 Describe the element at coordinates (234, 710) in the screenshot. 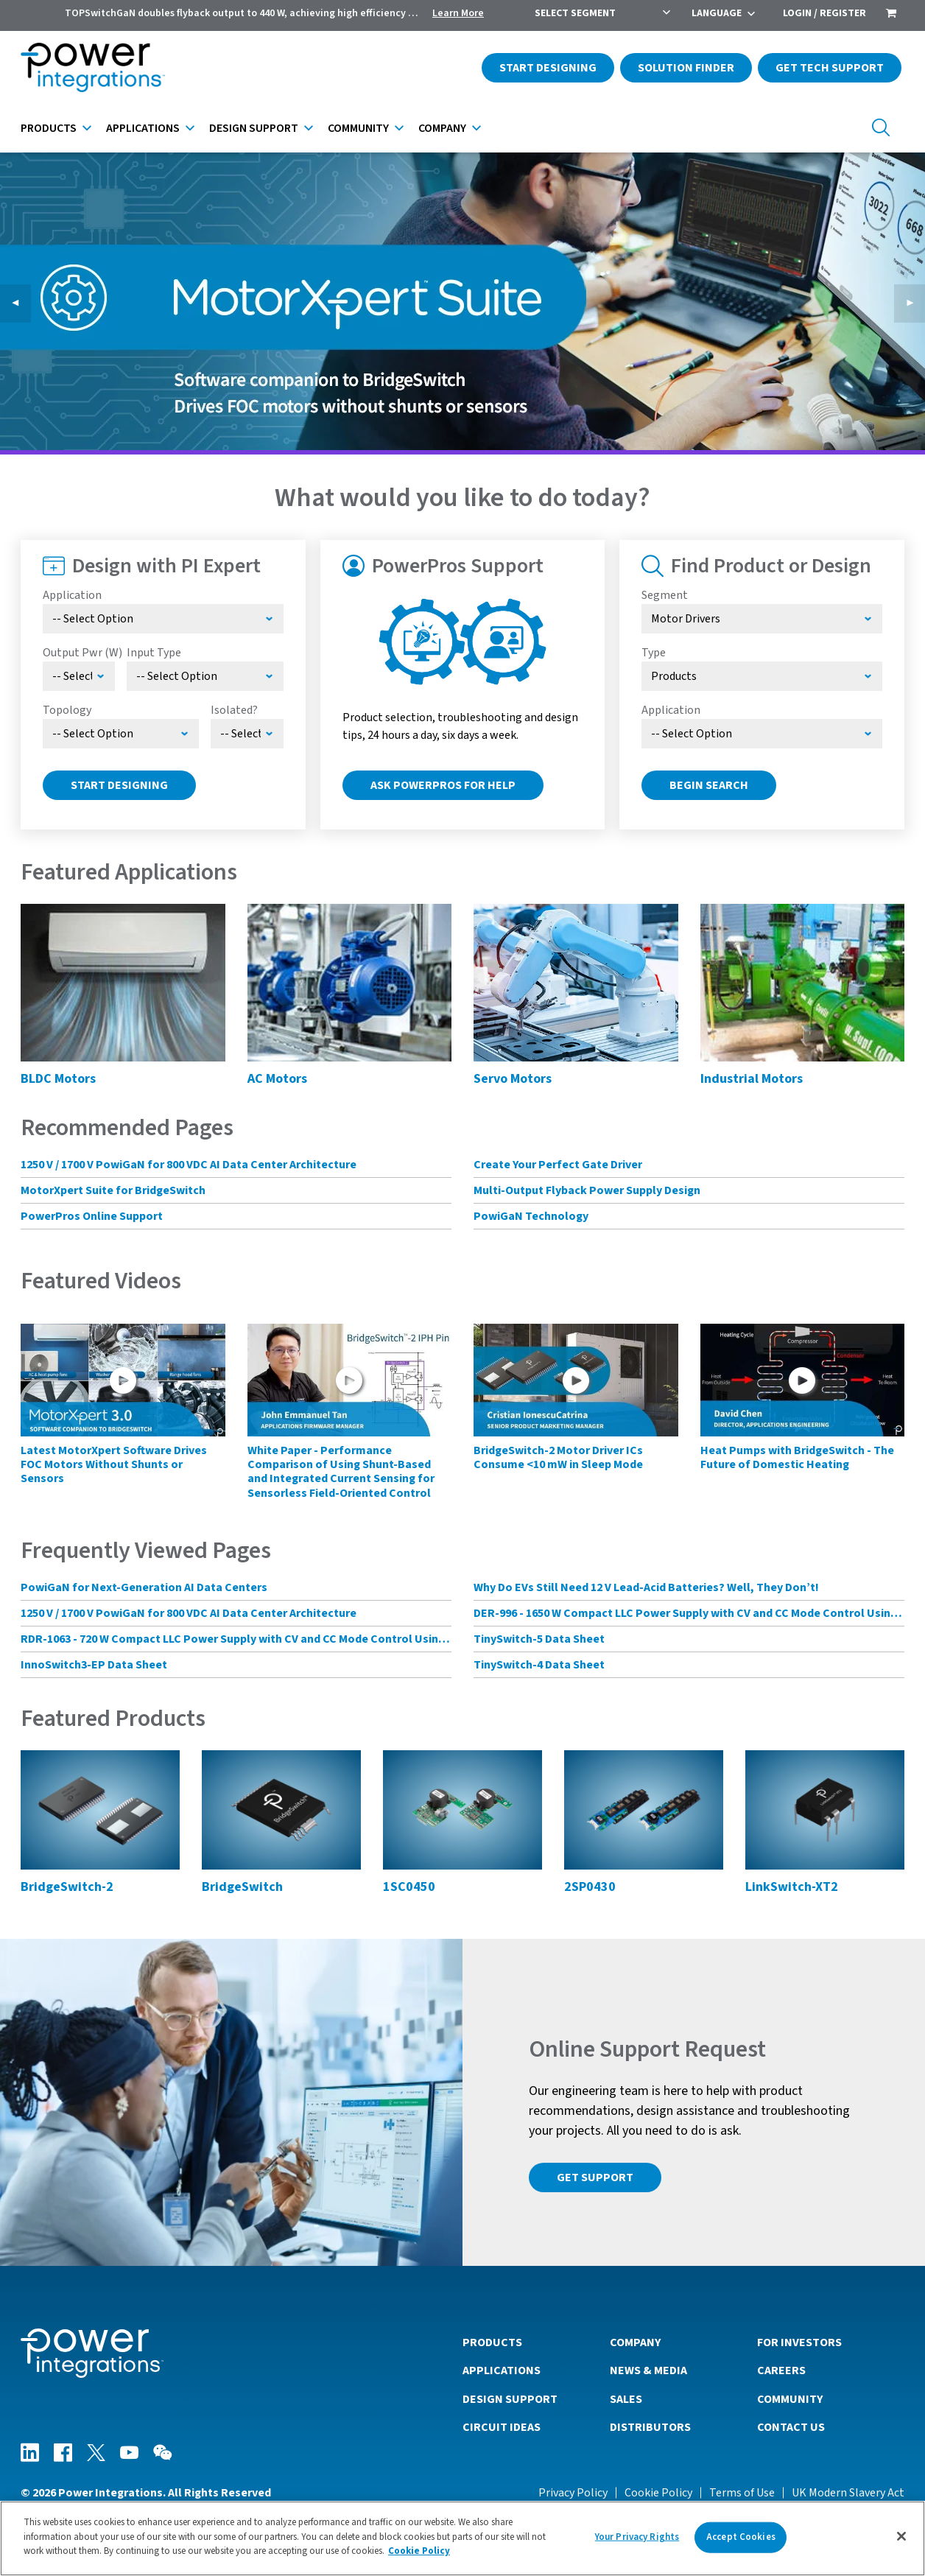

I see `Isolated?` at that location.